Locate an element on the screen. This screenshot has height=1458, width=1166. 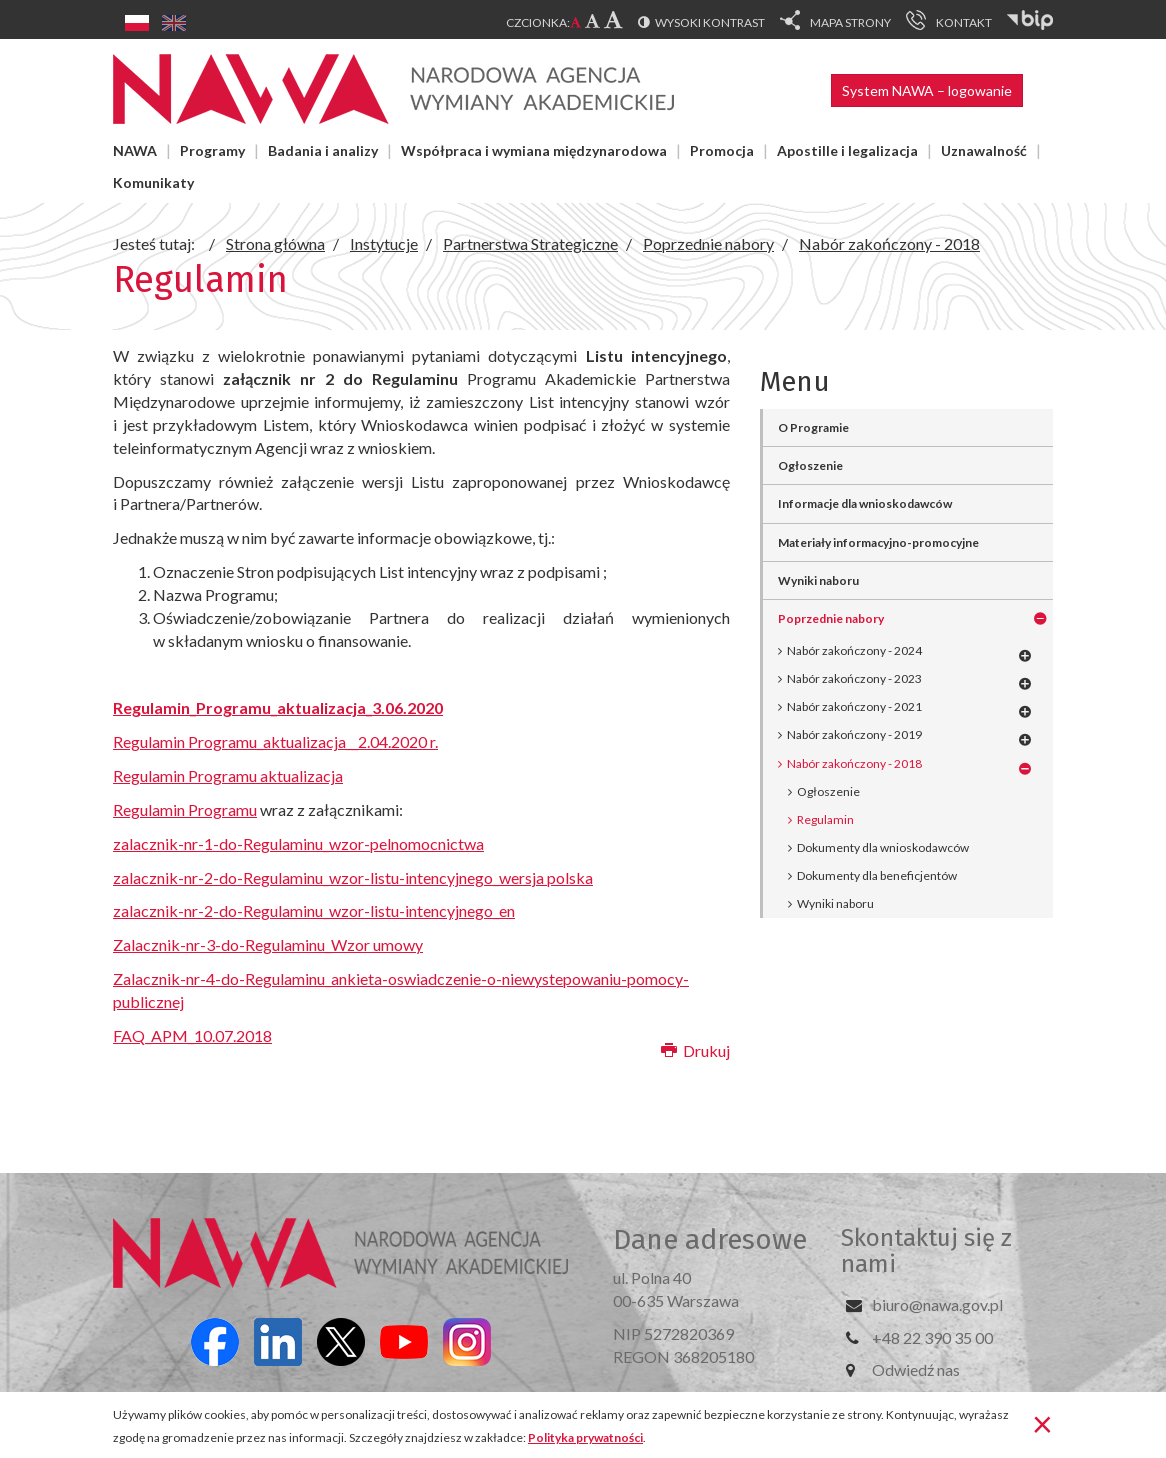
Skontaktuj się z nami is located at coordinates (926, 1251).